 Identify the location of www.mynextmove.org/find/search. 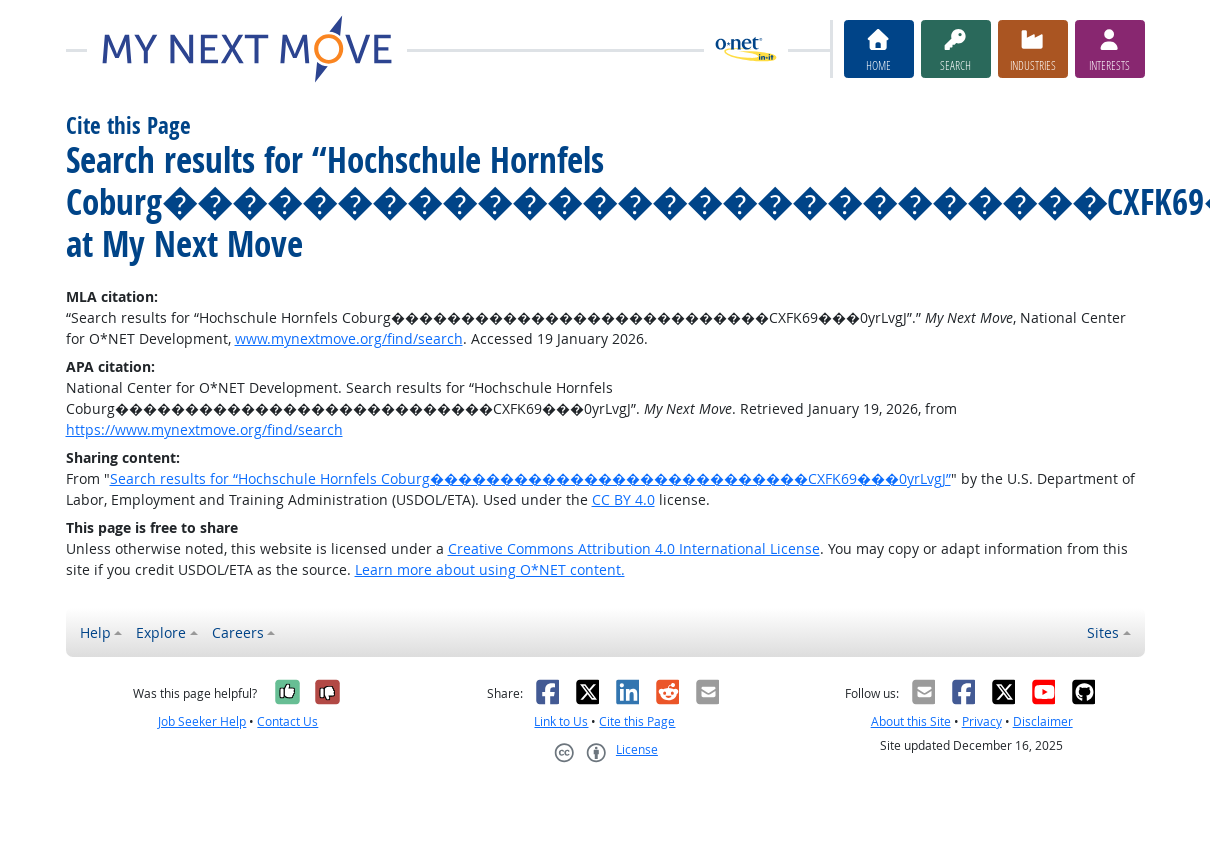
(349, 338).